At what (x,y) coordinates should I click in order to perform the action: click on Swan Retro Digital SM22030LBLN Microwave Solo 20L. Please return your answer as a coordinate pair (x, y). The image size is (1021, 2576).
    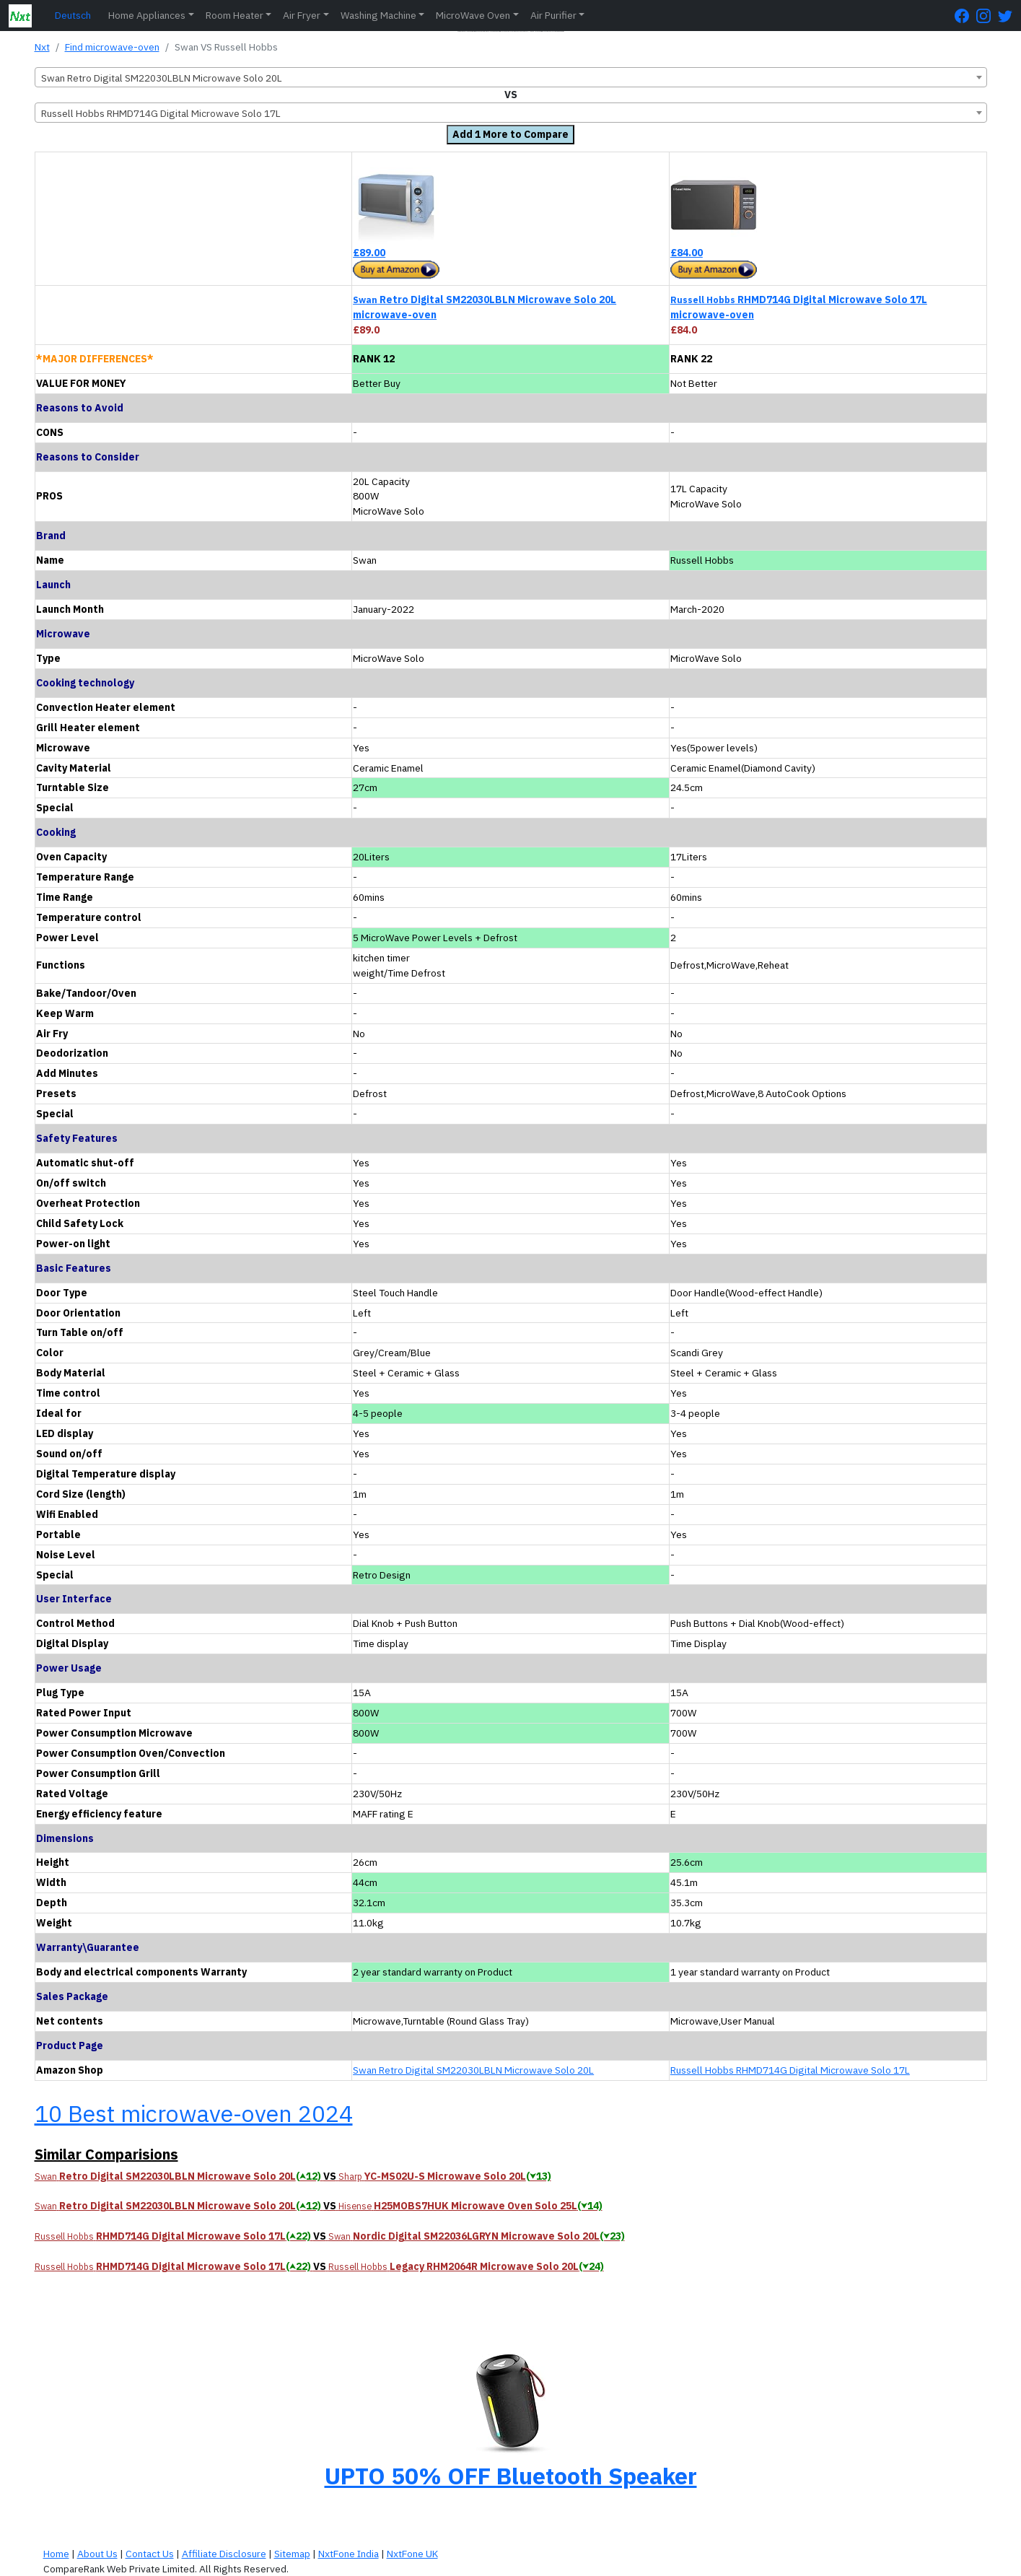
    Looking at the image, I should click on (473, 2070).